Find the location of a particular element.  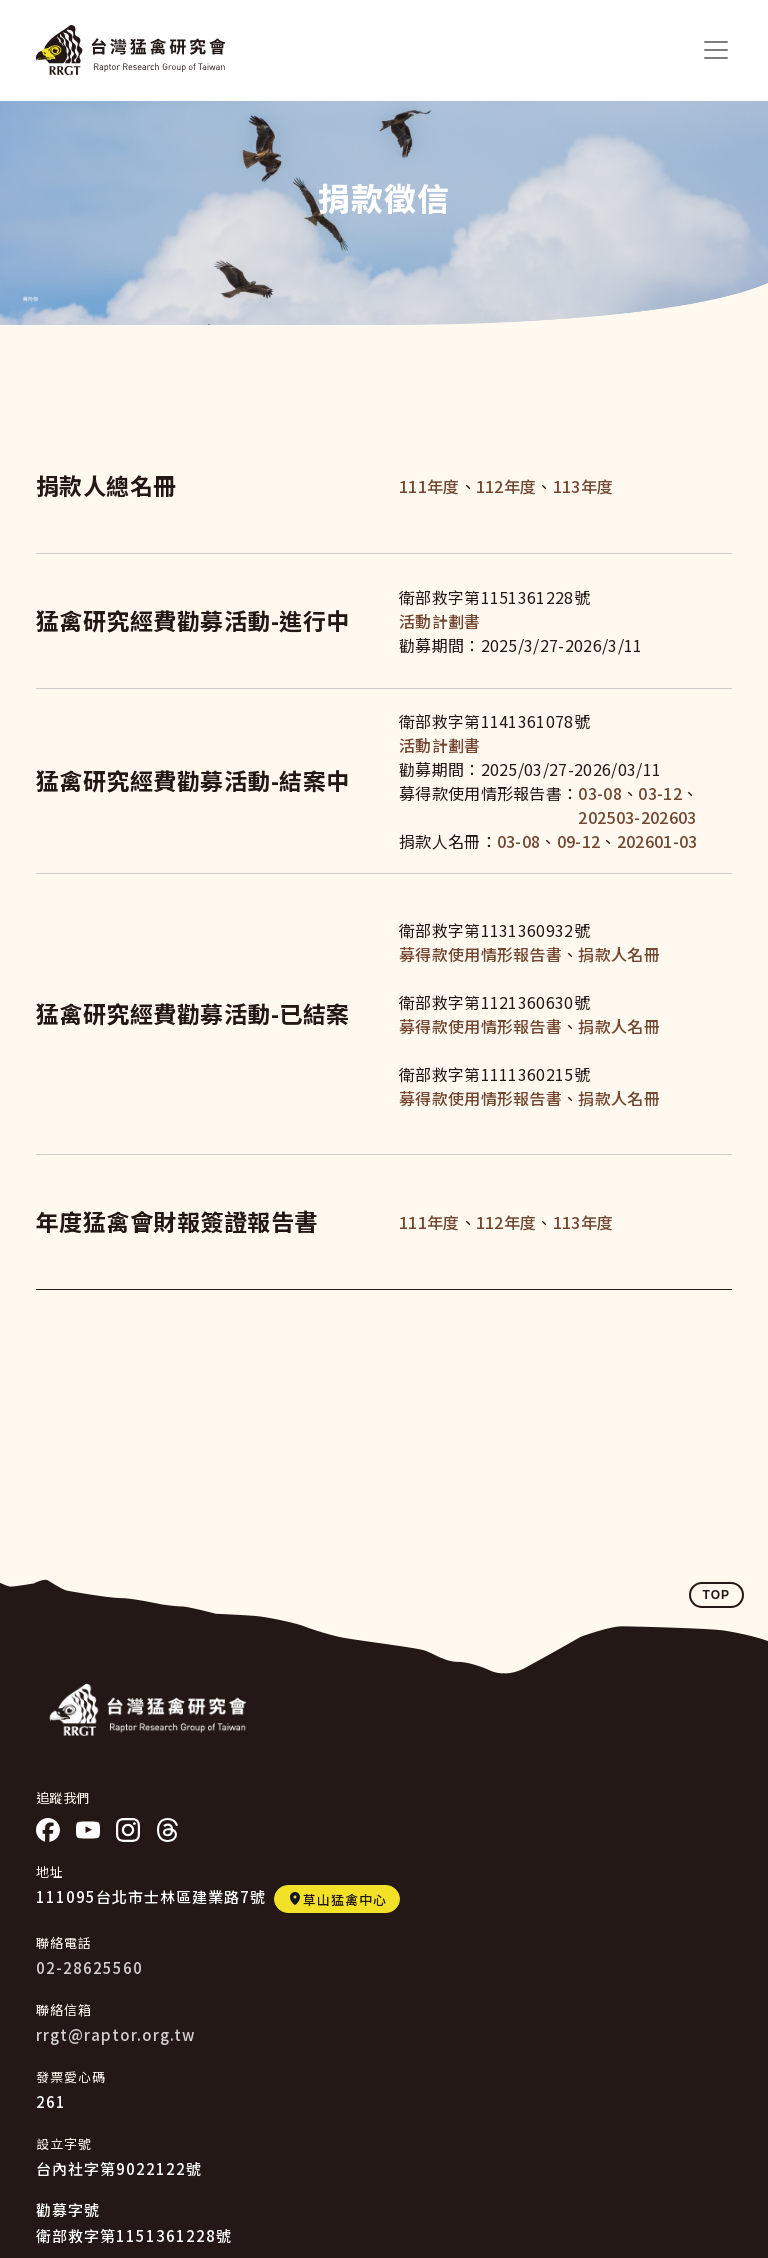

聯絡信箱 is located at coordinates (64, 2009).